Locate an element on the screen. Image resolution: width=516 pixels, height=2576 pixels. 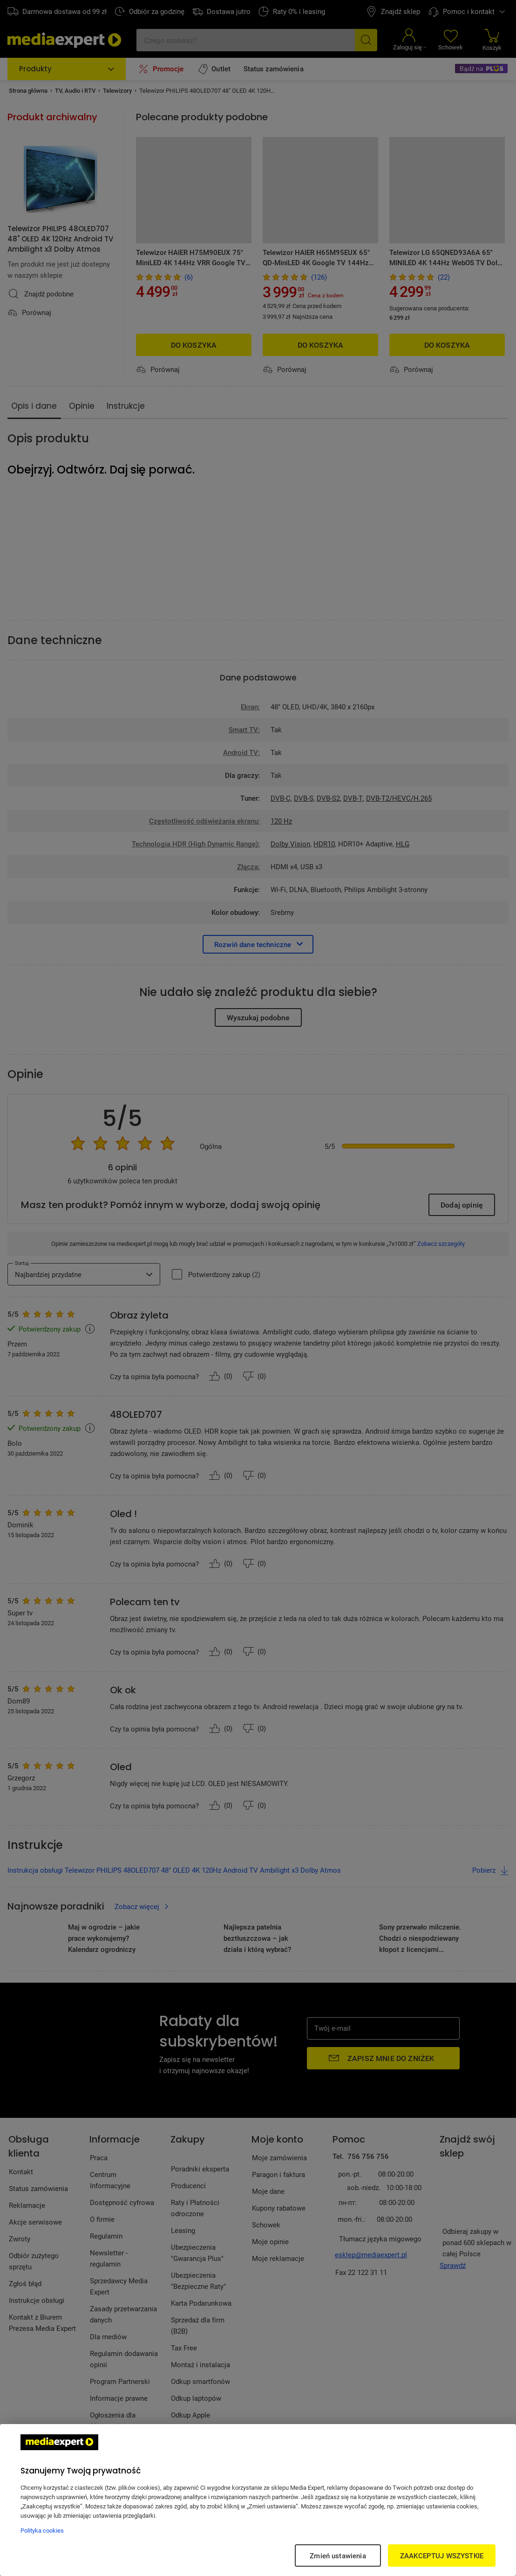
Zmień ustawienia is located at coordinates (338, 2555).